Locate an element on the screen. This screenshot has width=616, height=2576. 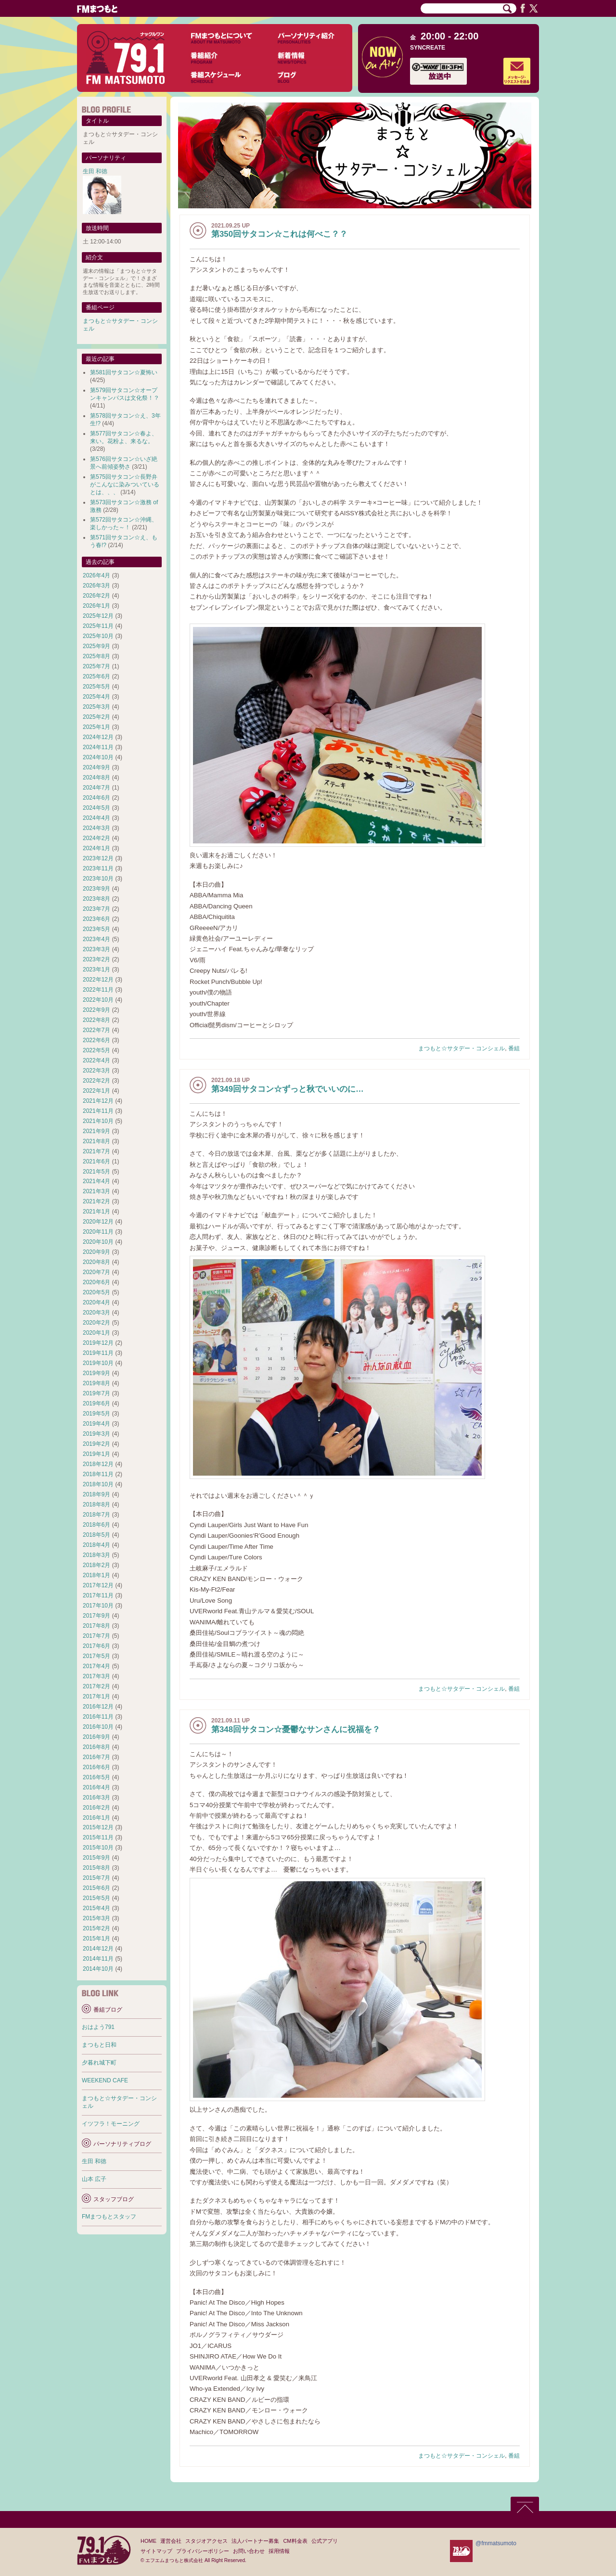
2022年1月 is located at coordinates (96, 1090).